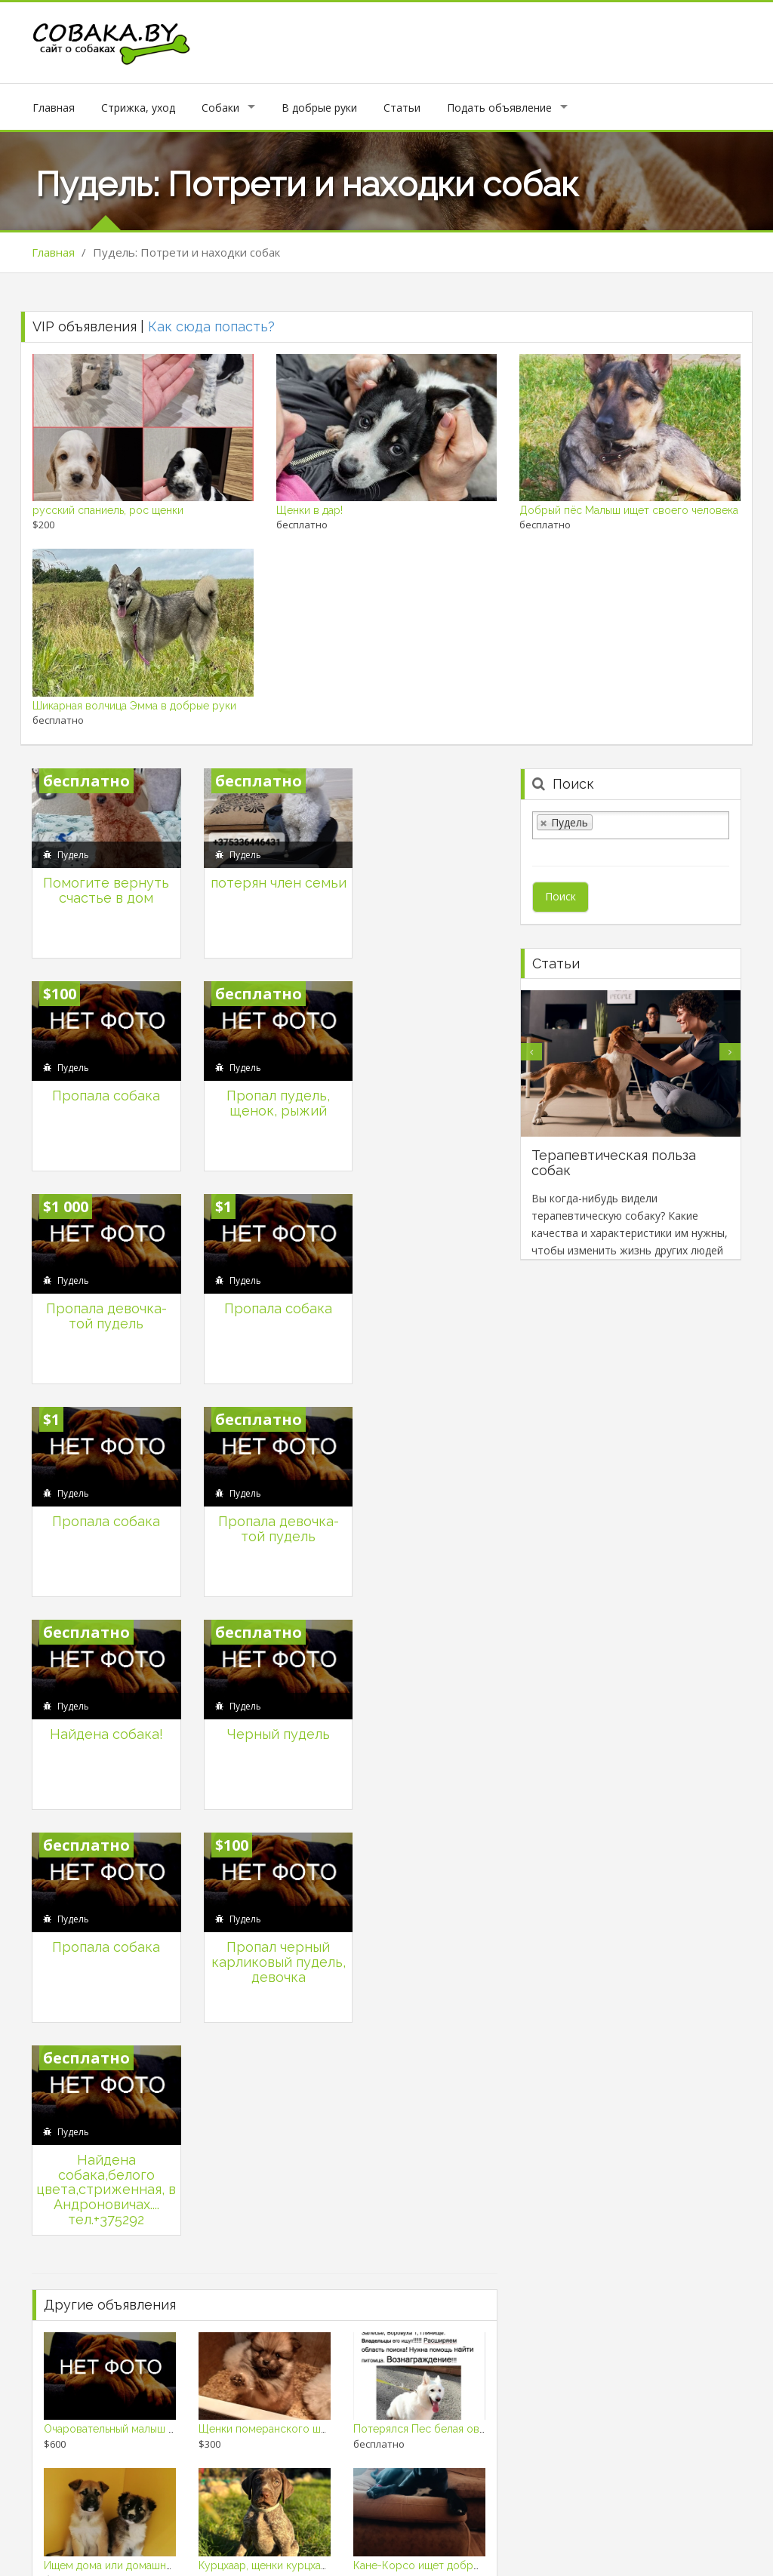  Describe the element at coordinates (134, 706) in the screenshot. I see `Шикарная волчица Эмма в добрые руки` at that location.